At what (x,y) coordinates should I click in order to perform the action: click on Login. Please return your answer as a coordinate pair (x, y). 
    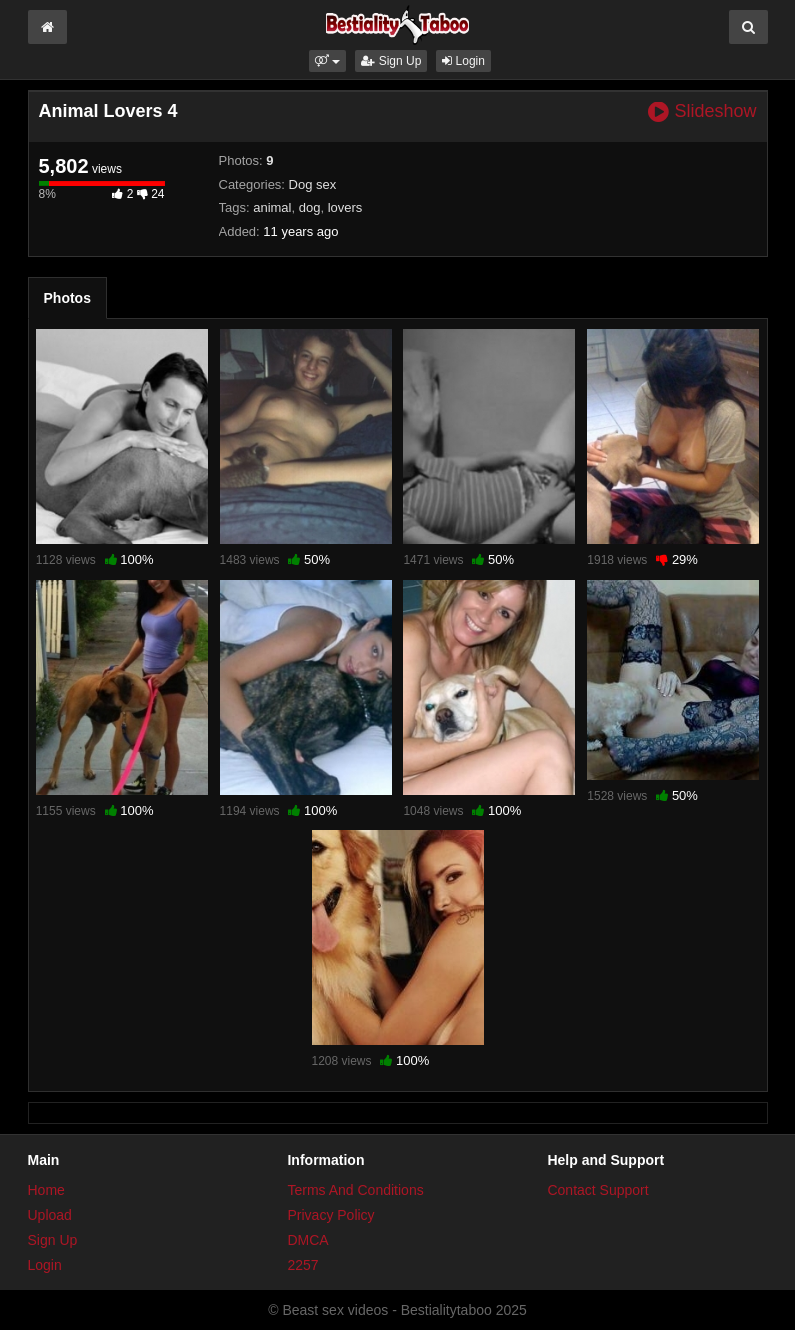
    Looking at the image, I should click on (463, 61).